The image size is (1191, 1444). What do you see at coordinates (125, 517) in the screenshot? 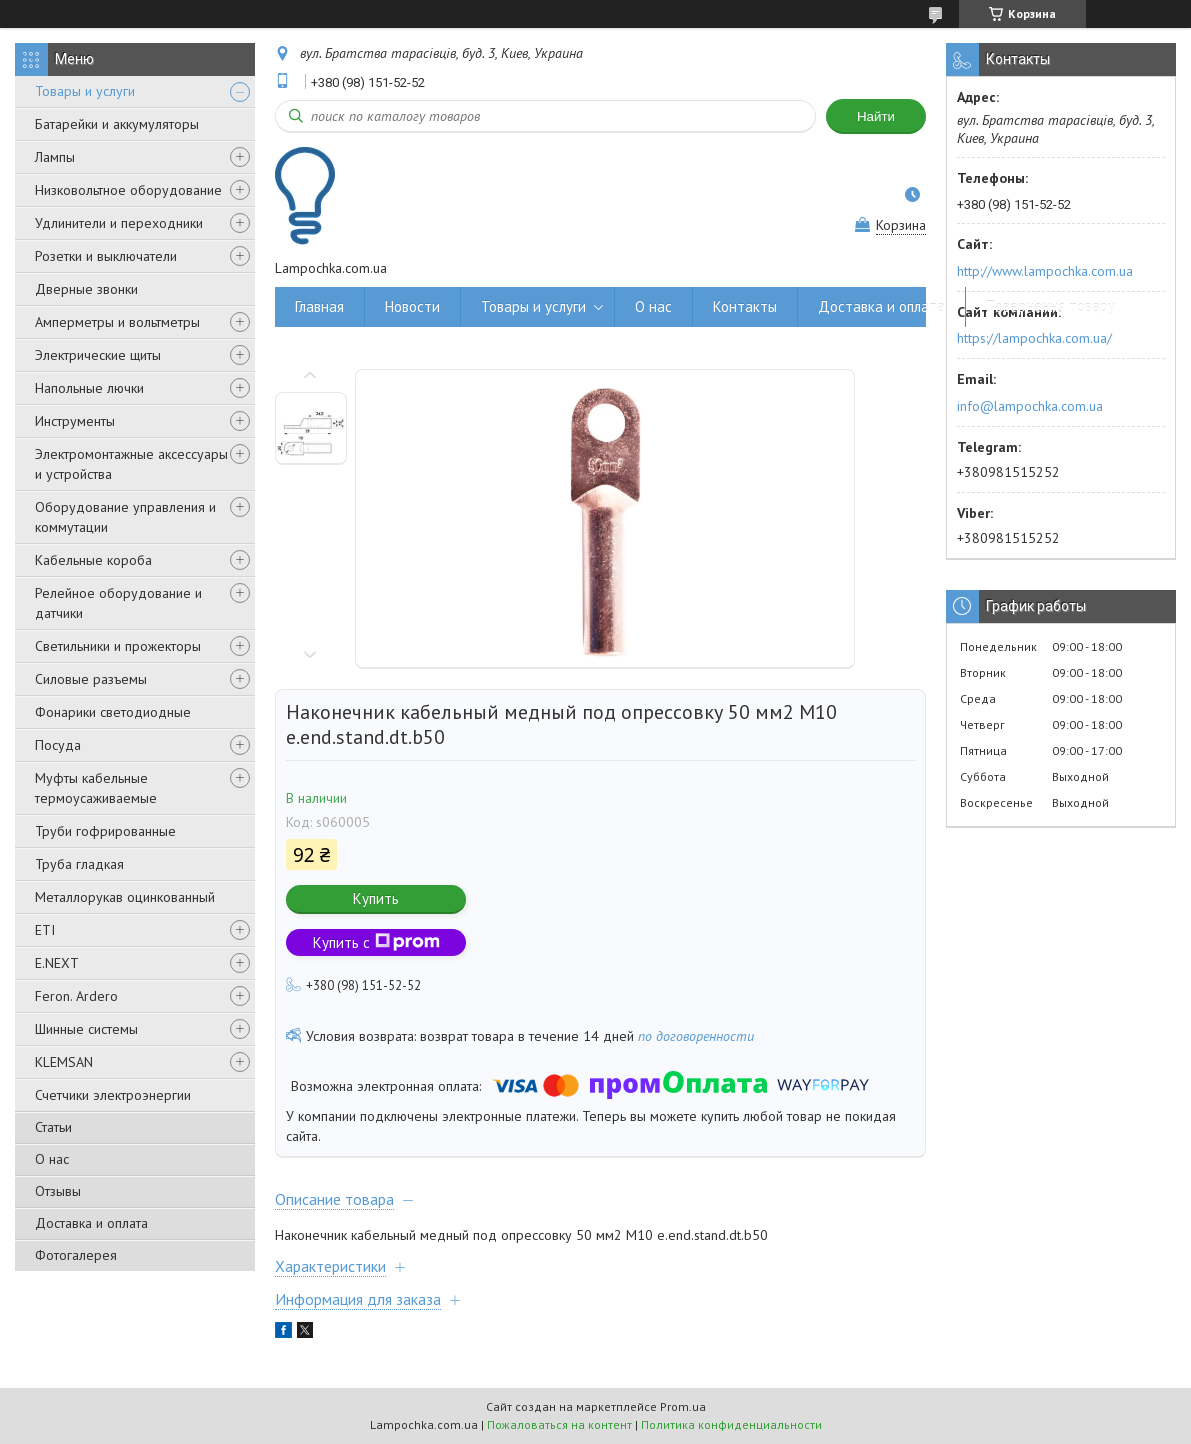
I see `Оборудование управления и коммутации` at bounding box center [125, 517].